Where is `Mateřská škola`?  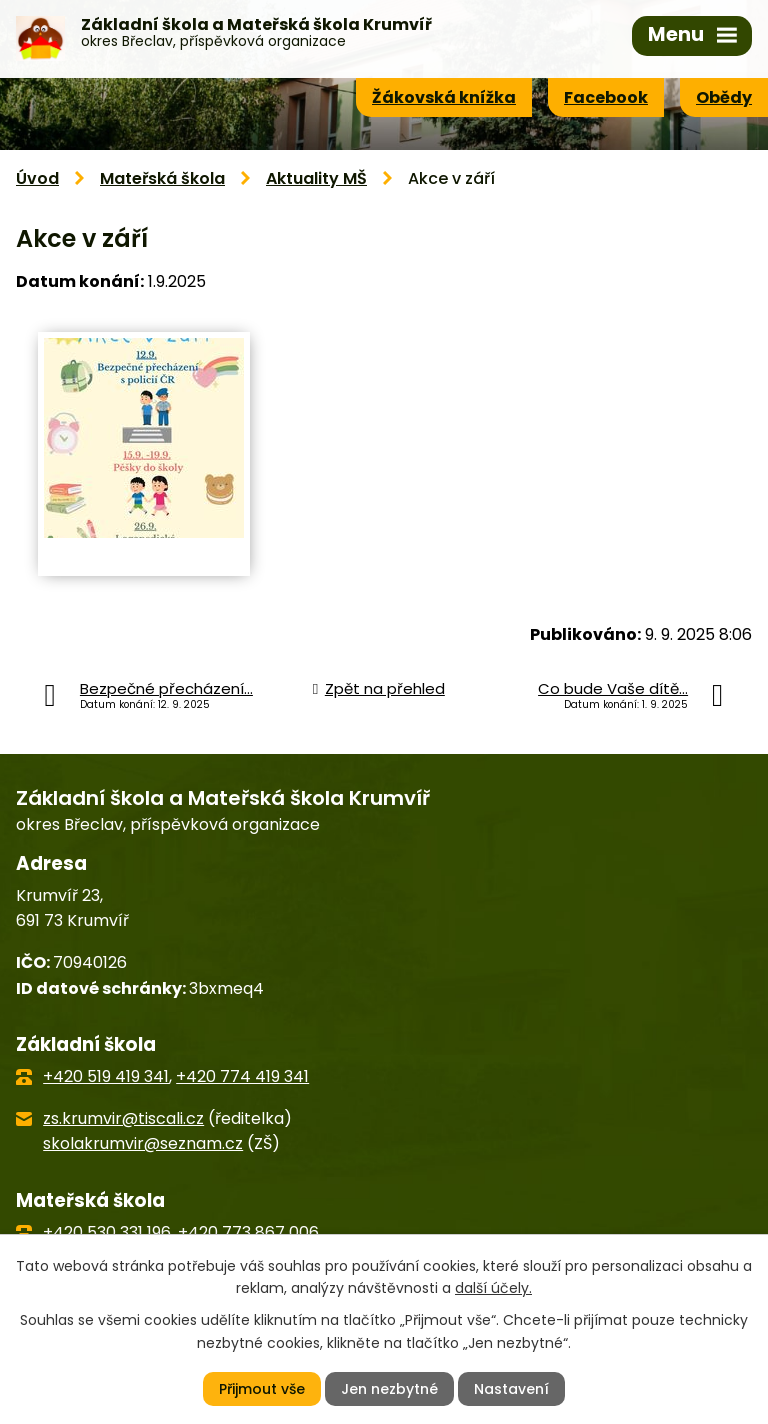 Mateřská škola is located at coordinates (162, 178).